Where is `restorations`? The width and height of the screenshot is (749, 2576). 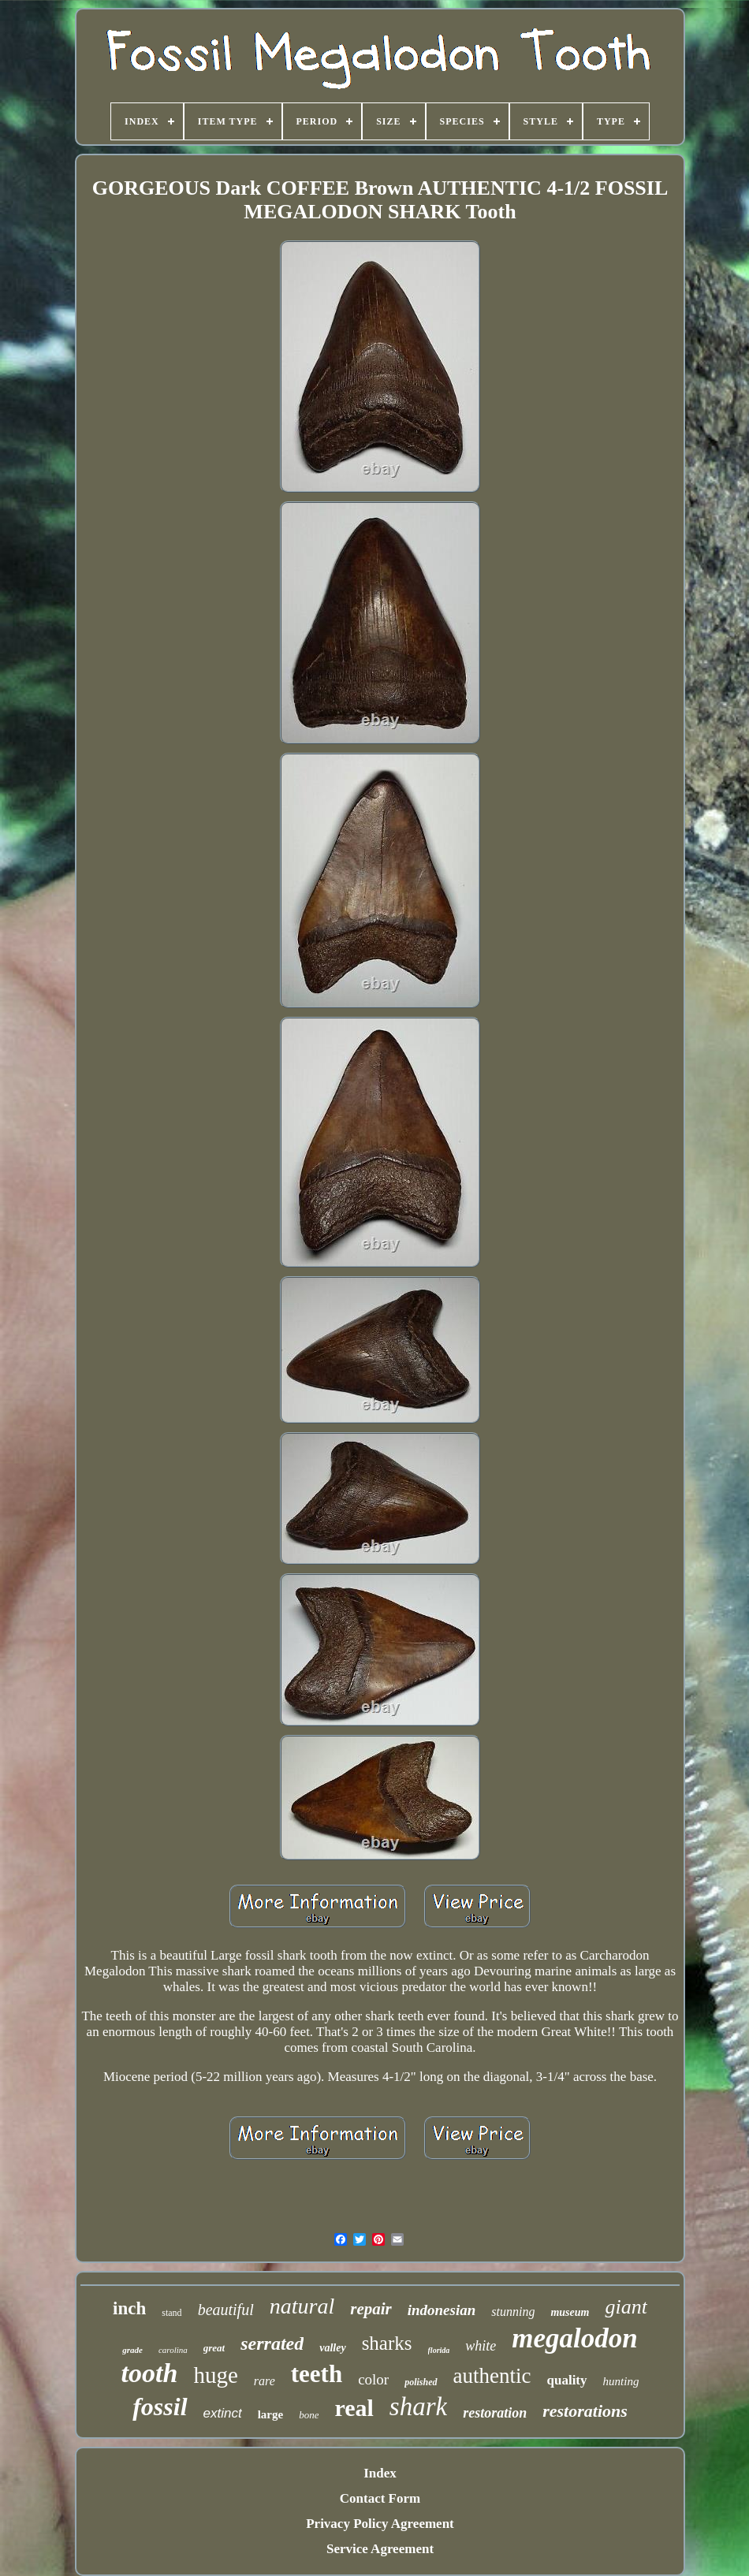 restorations is located at coordinates (585, 2411).